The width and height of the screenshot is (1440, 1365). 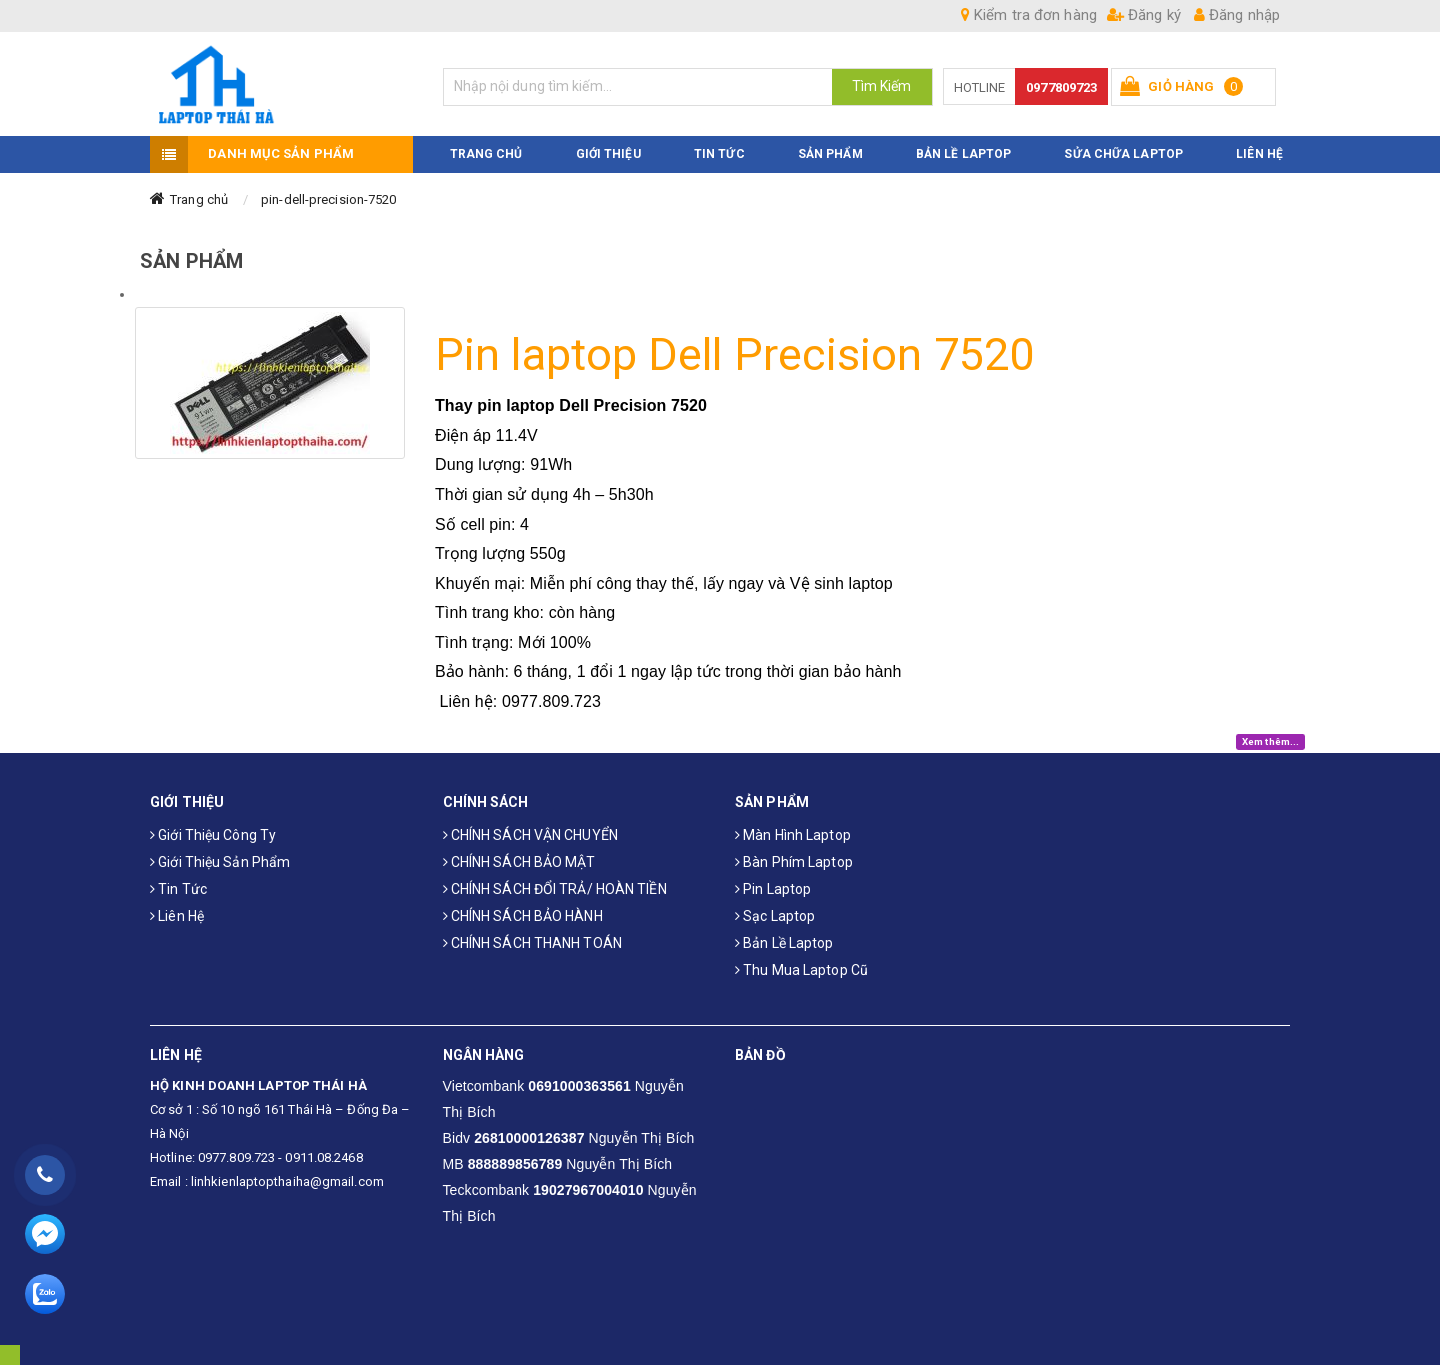 I want to click on CHÍNH SÁCH VẬN CHUYỂN, so click(x=530, y=834).